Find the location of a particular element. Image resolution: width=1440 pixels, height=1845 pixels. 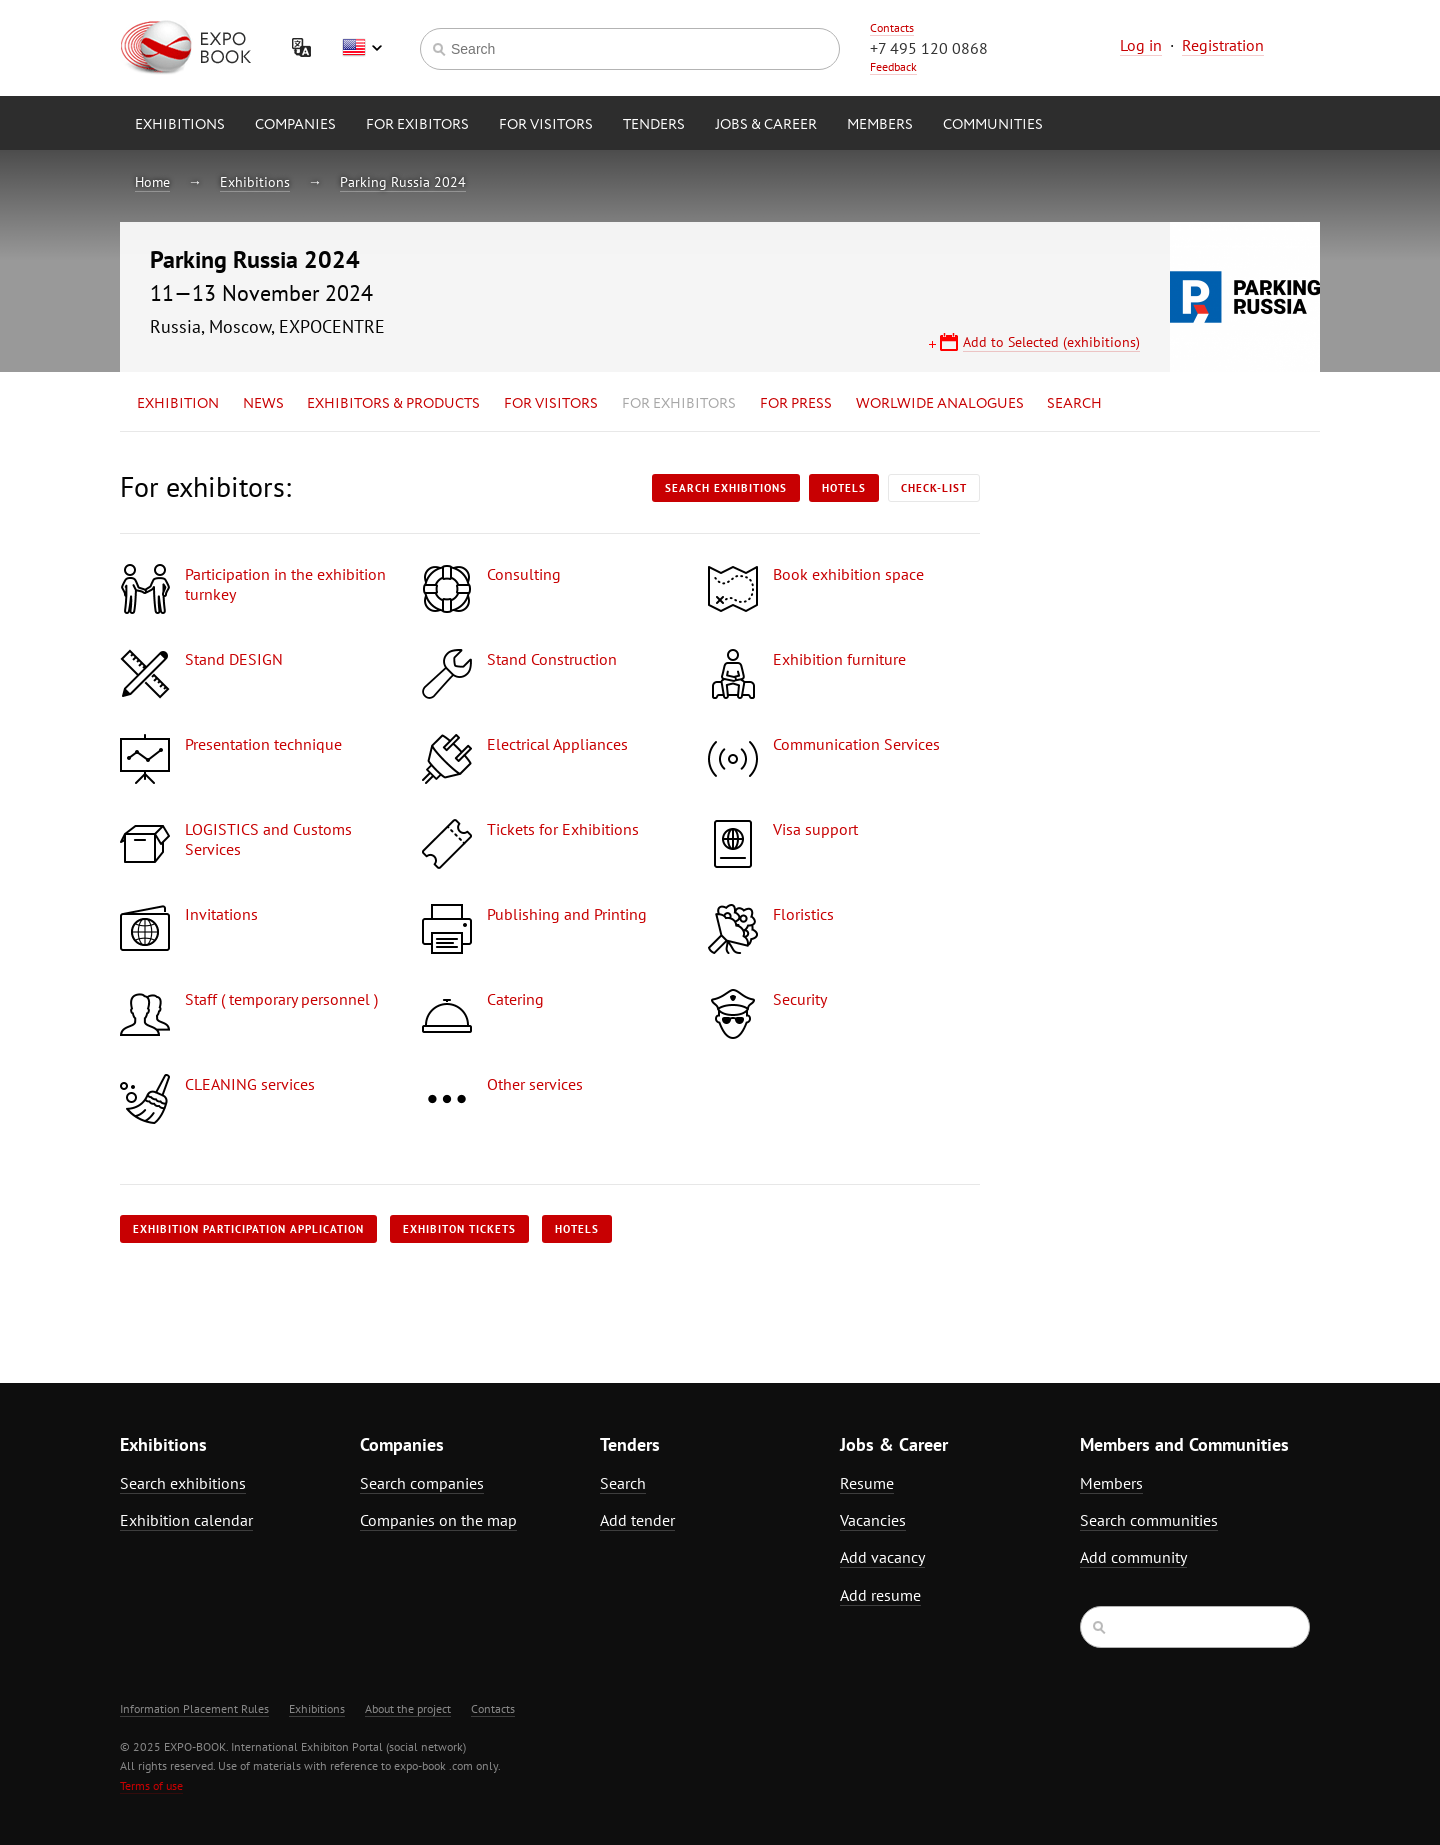

for Exhibitors is located at coordinates (679, 404).